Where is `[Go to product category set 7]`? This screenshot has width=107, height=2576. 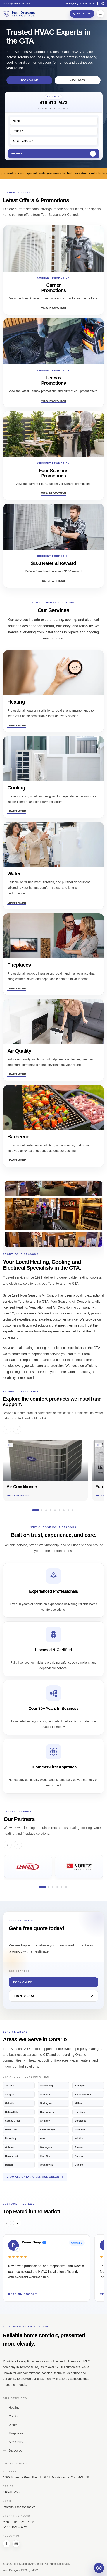
[Go to product category set 7] is located at coordinates (64, 1510).